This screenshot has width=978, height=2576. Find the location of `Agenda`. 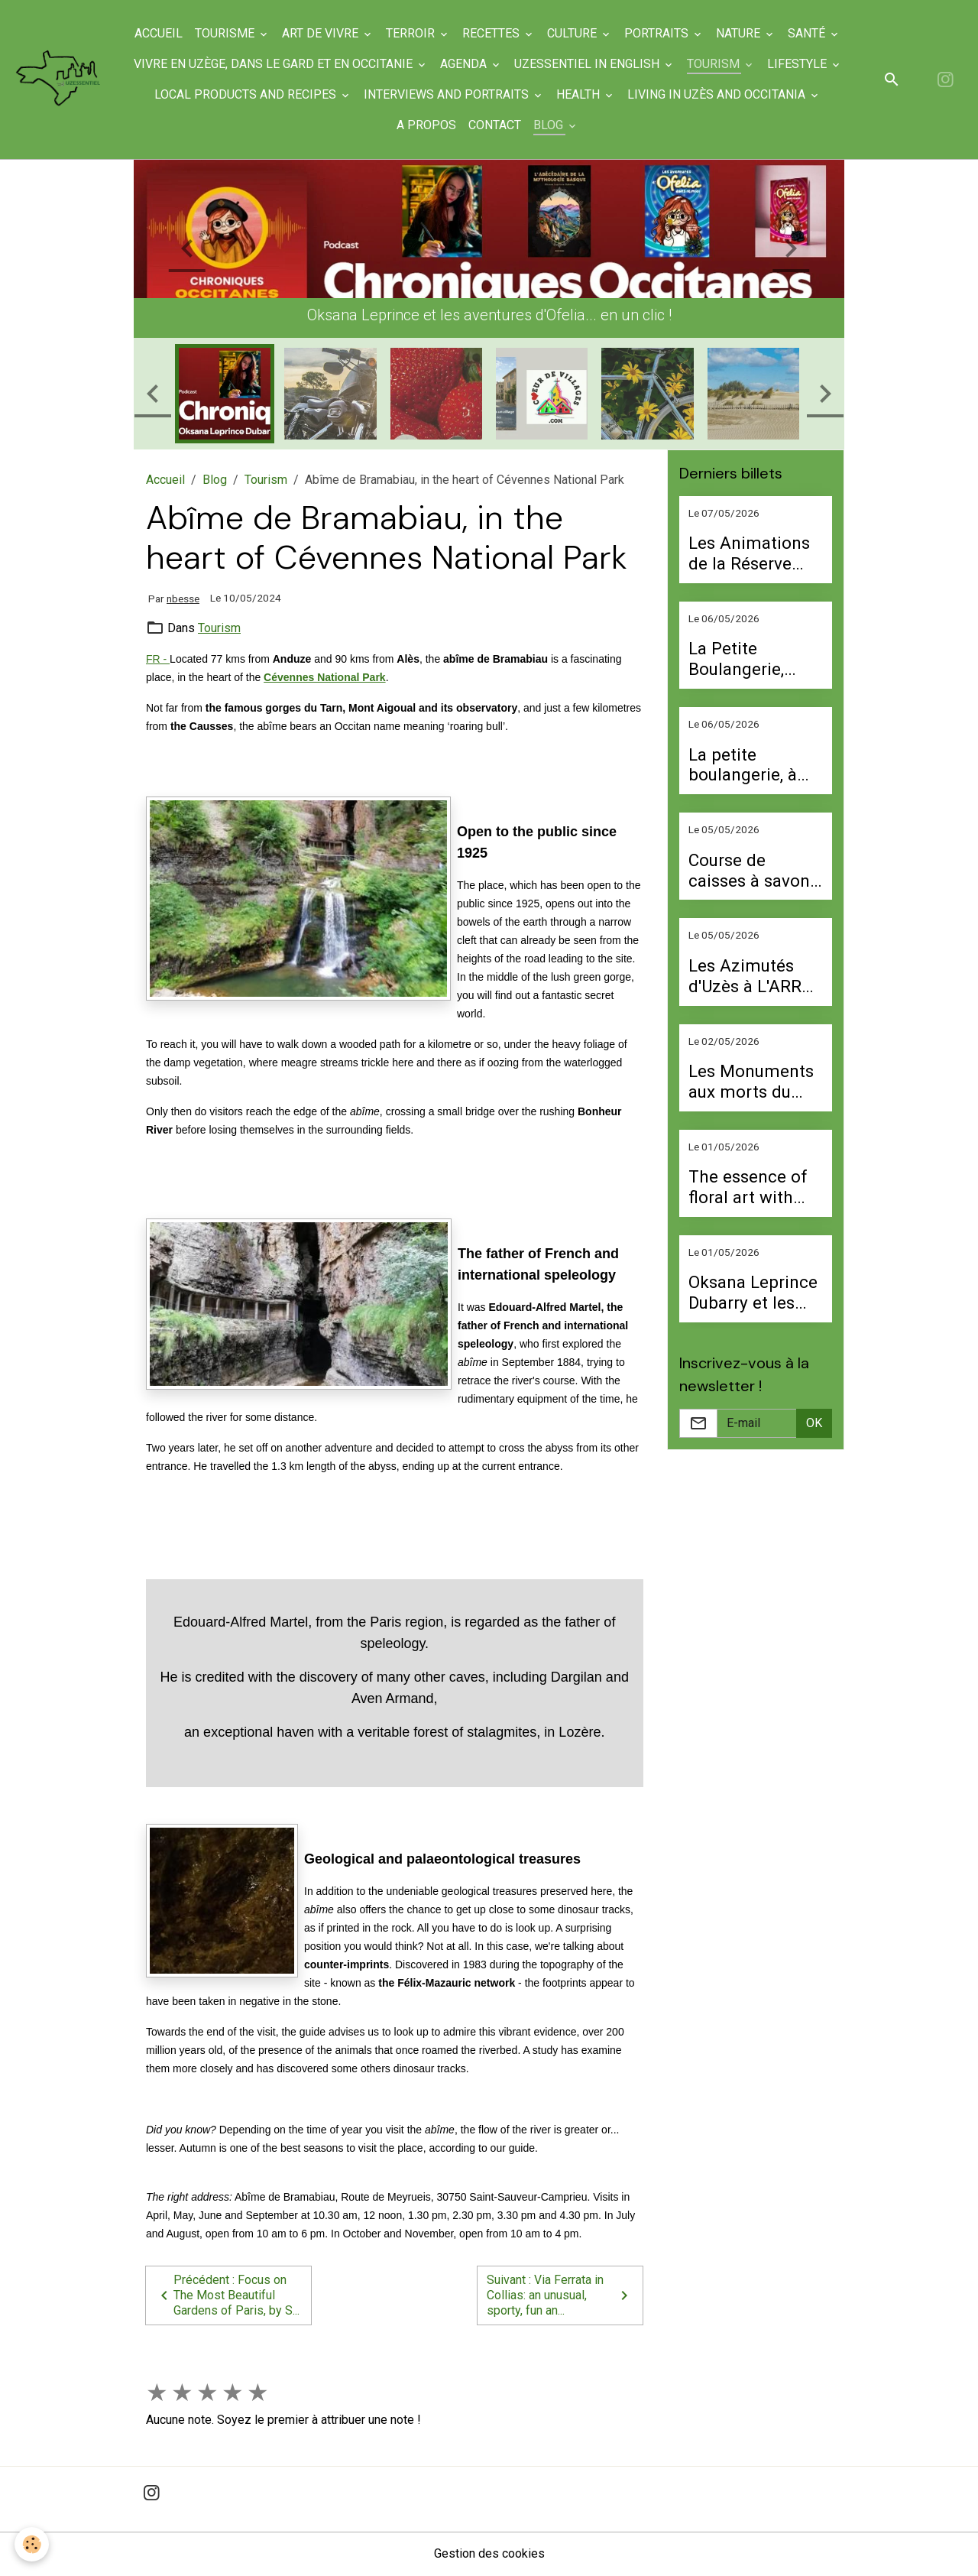

Agenda is located at coordinates (465, 64).